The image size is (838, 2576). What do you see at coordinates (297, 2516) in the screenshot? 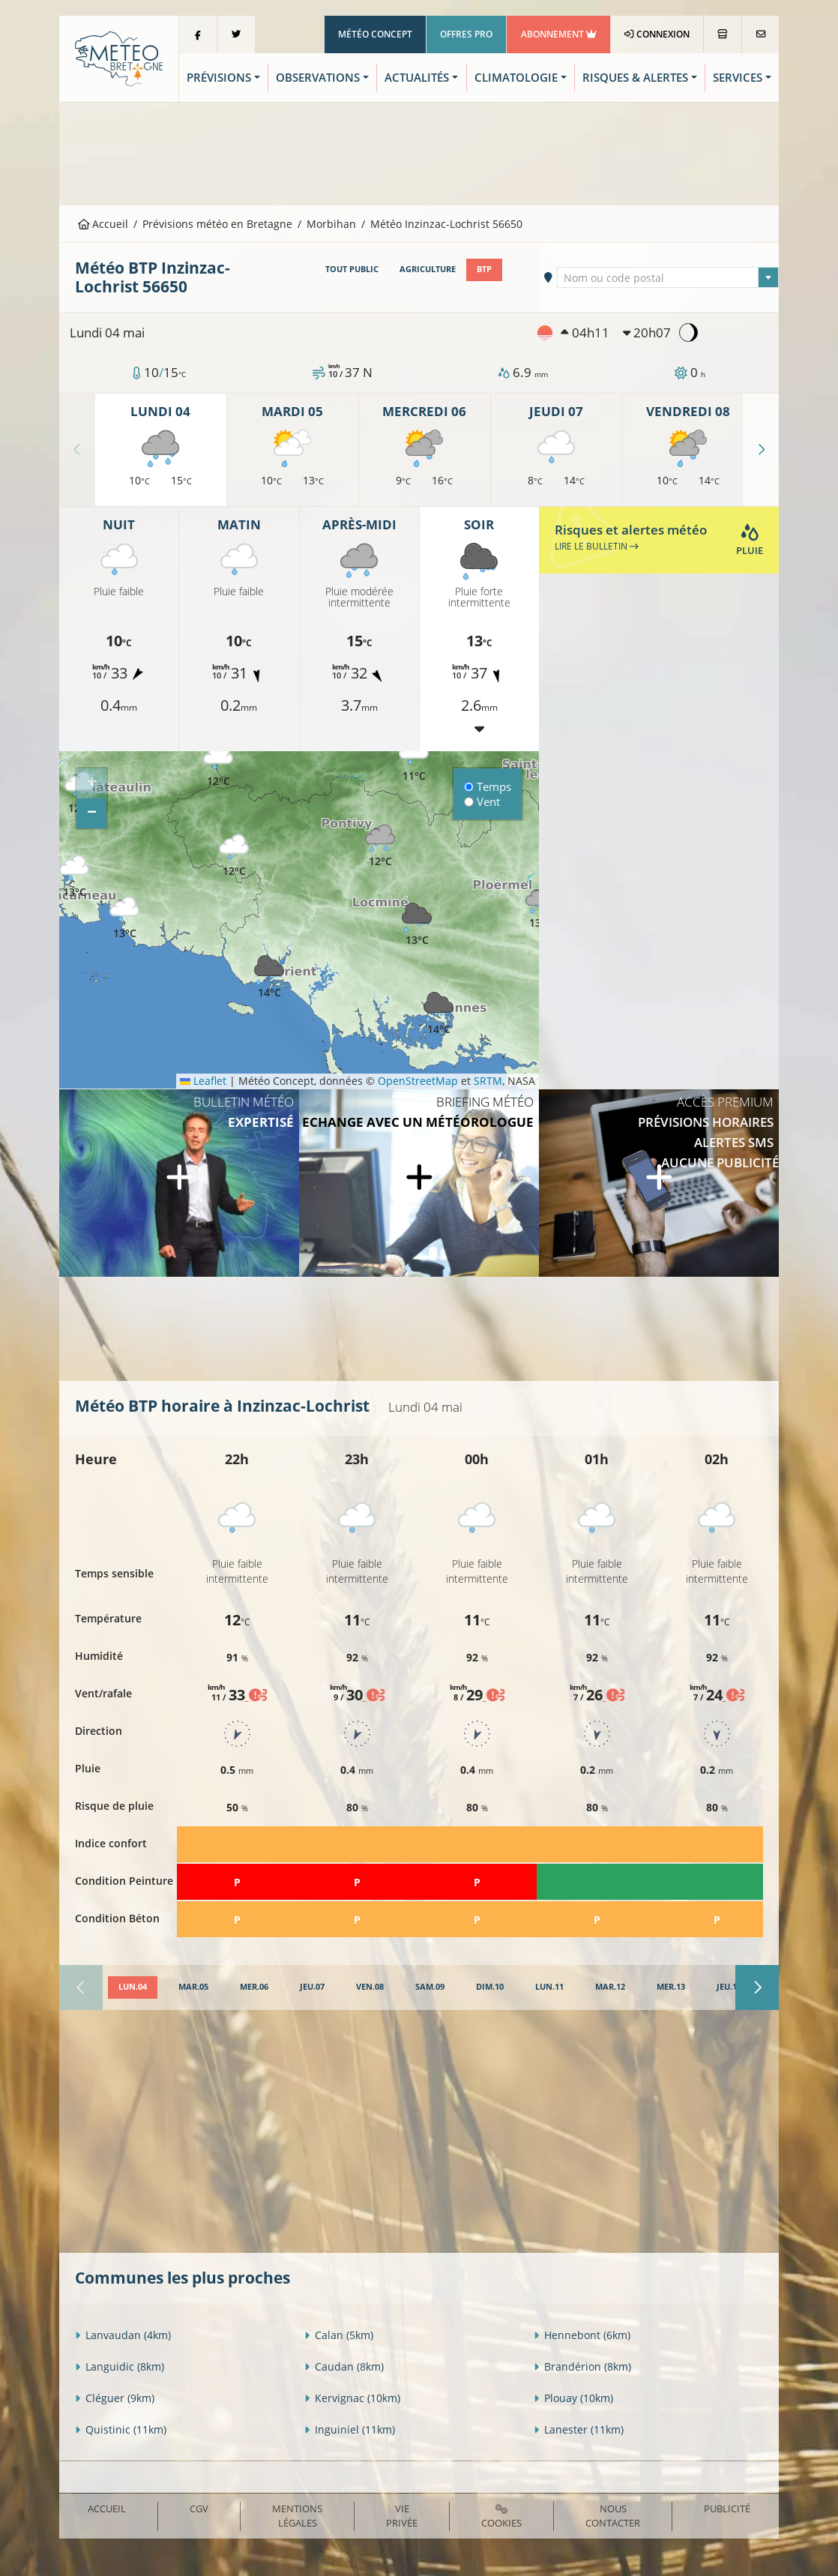
I see `Mentions Légales` at bounding box center [297, 2516].